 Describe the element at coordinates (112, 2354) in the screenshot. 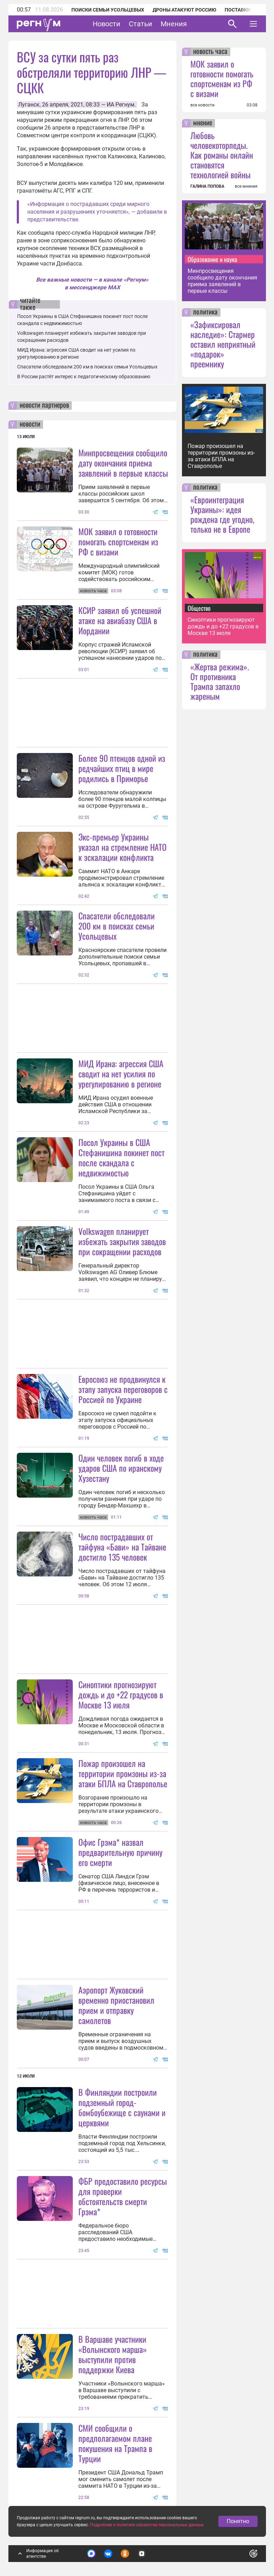

I see `В Варшаве участники «Волынского марша» выступили против поддержки Киева` at that location.